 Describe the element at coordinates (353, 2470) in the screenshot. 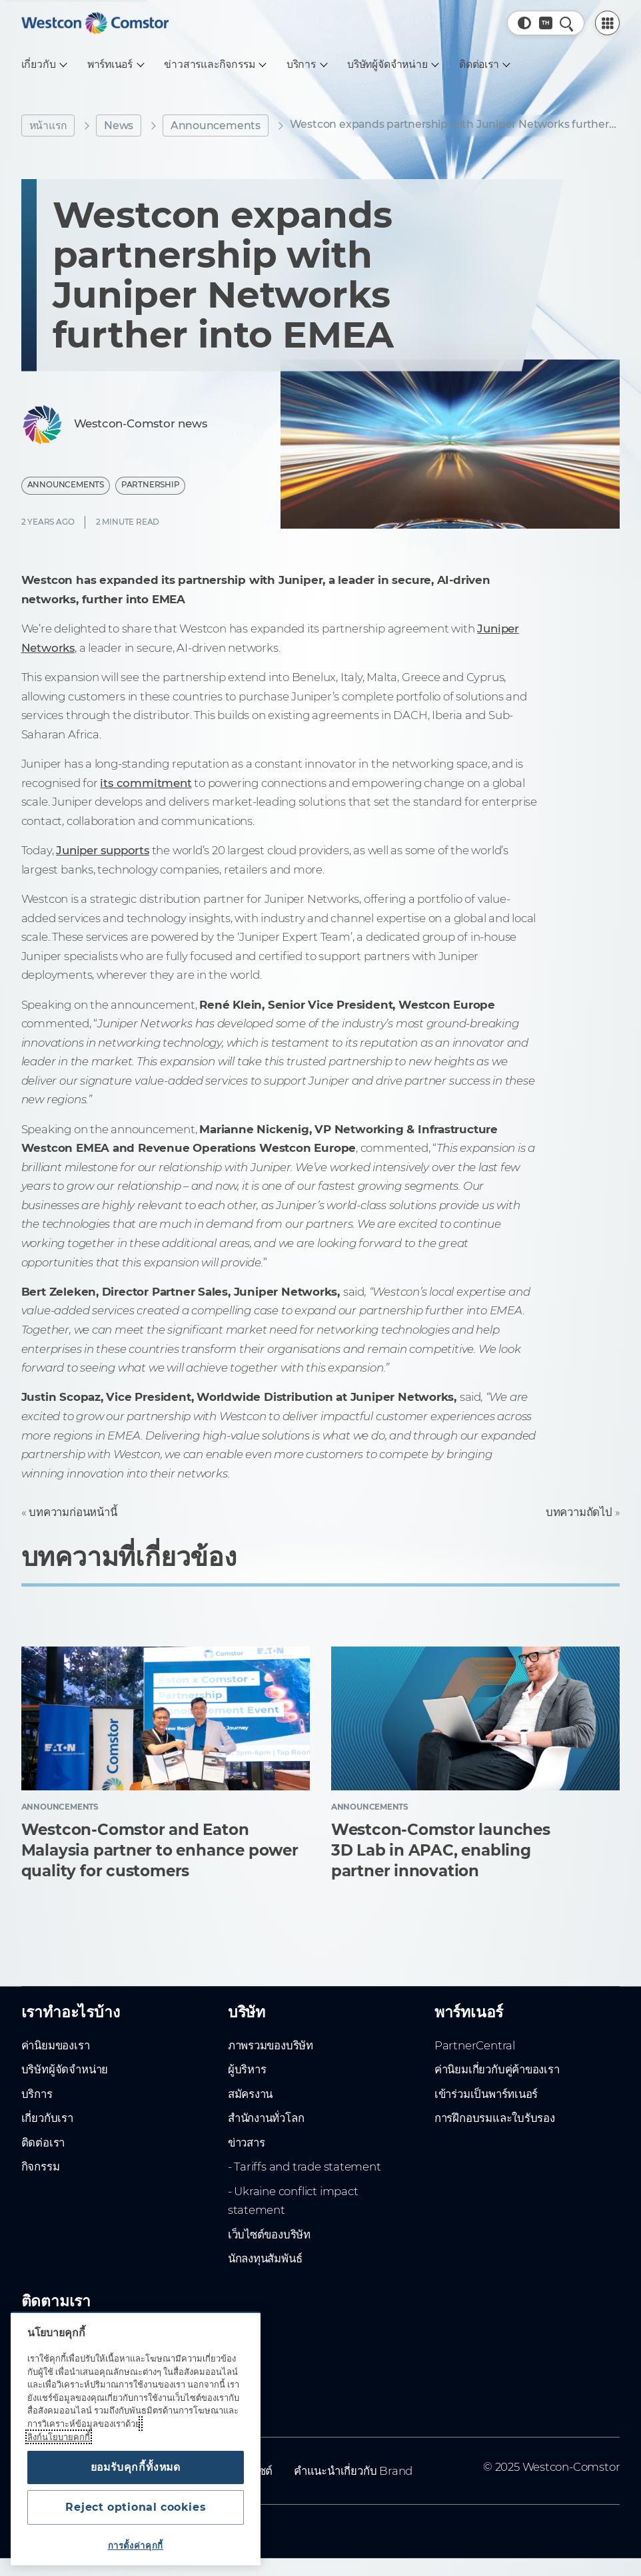

I see `คำแนะนำเกี่ยวกับ Brand` at that location.